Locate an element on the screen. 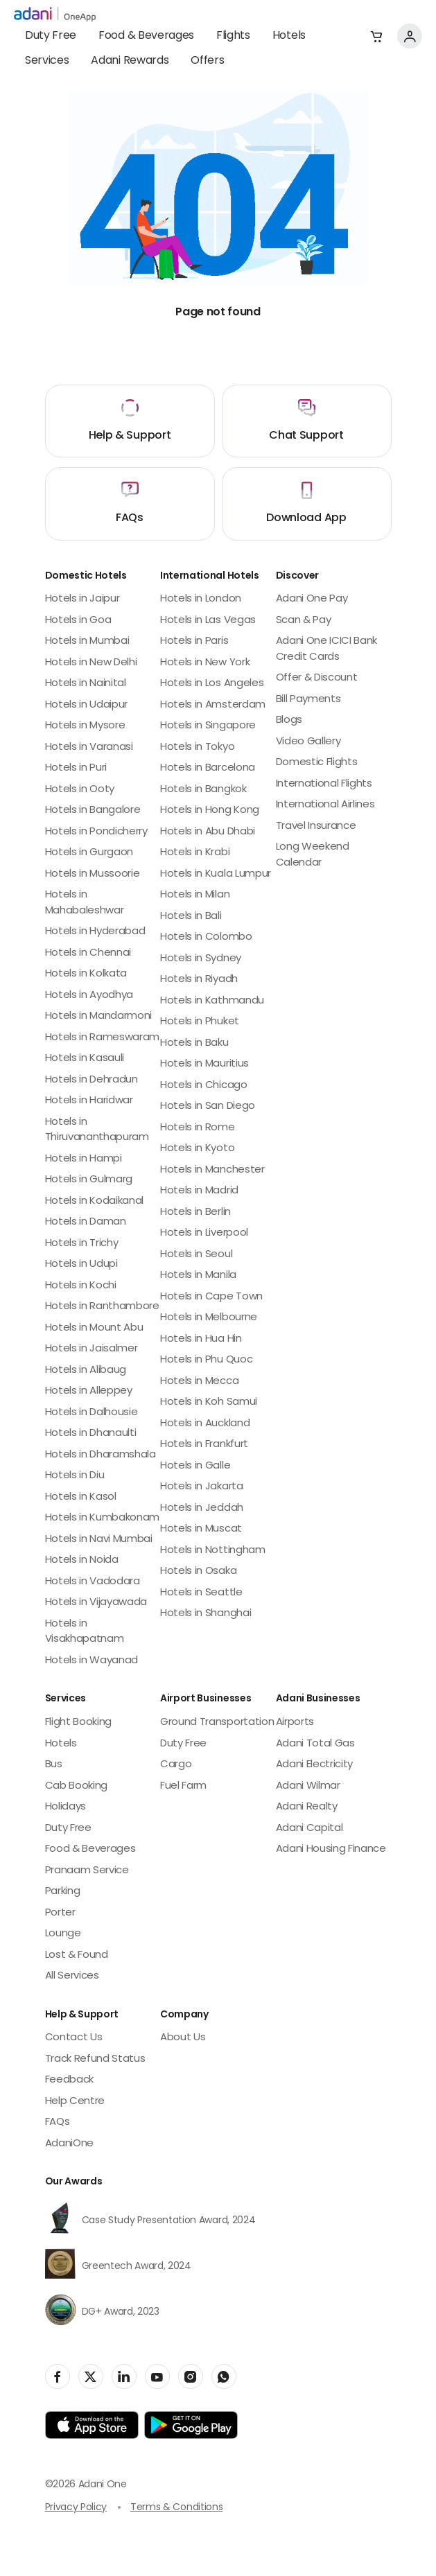 The width and height of the screenshot is (436, 2576). Hotels in Bali is located at coordinates (191, 916).